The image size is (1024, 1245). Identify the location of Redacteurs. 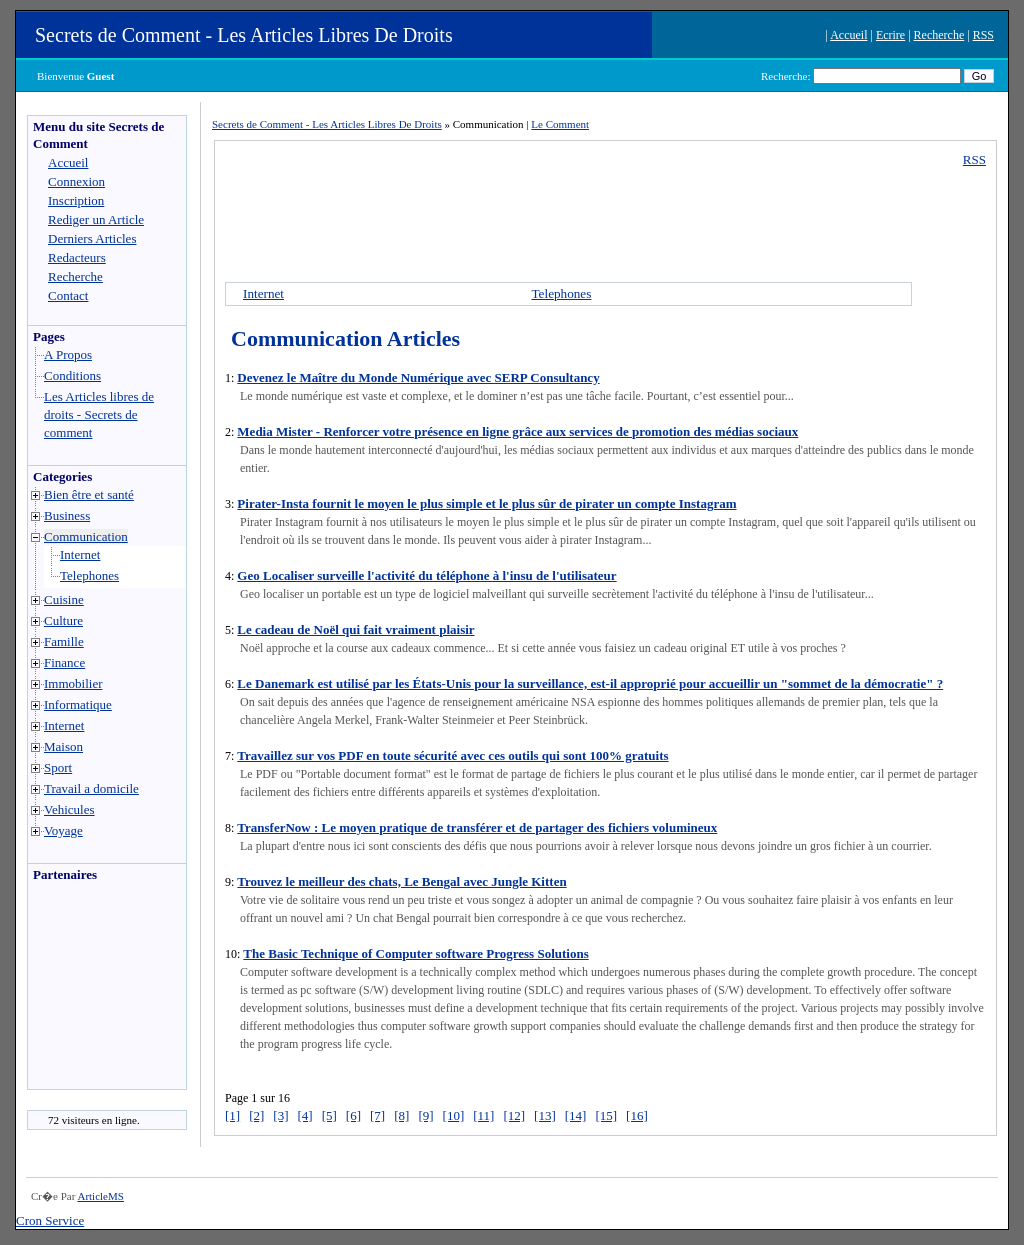
(77, 257).